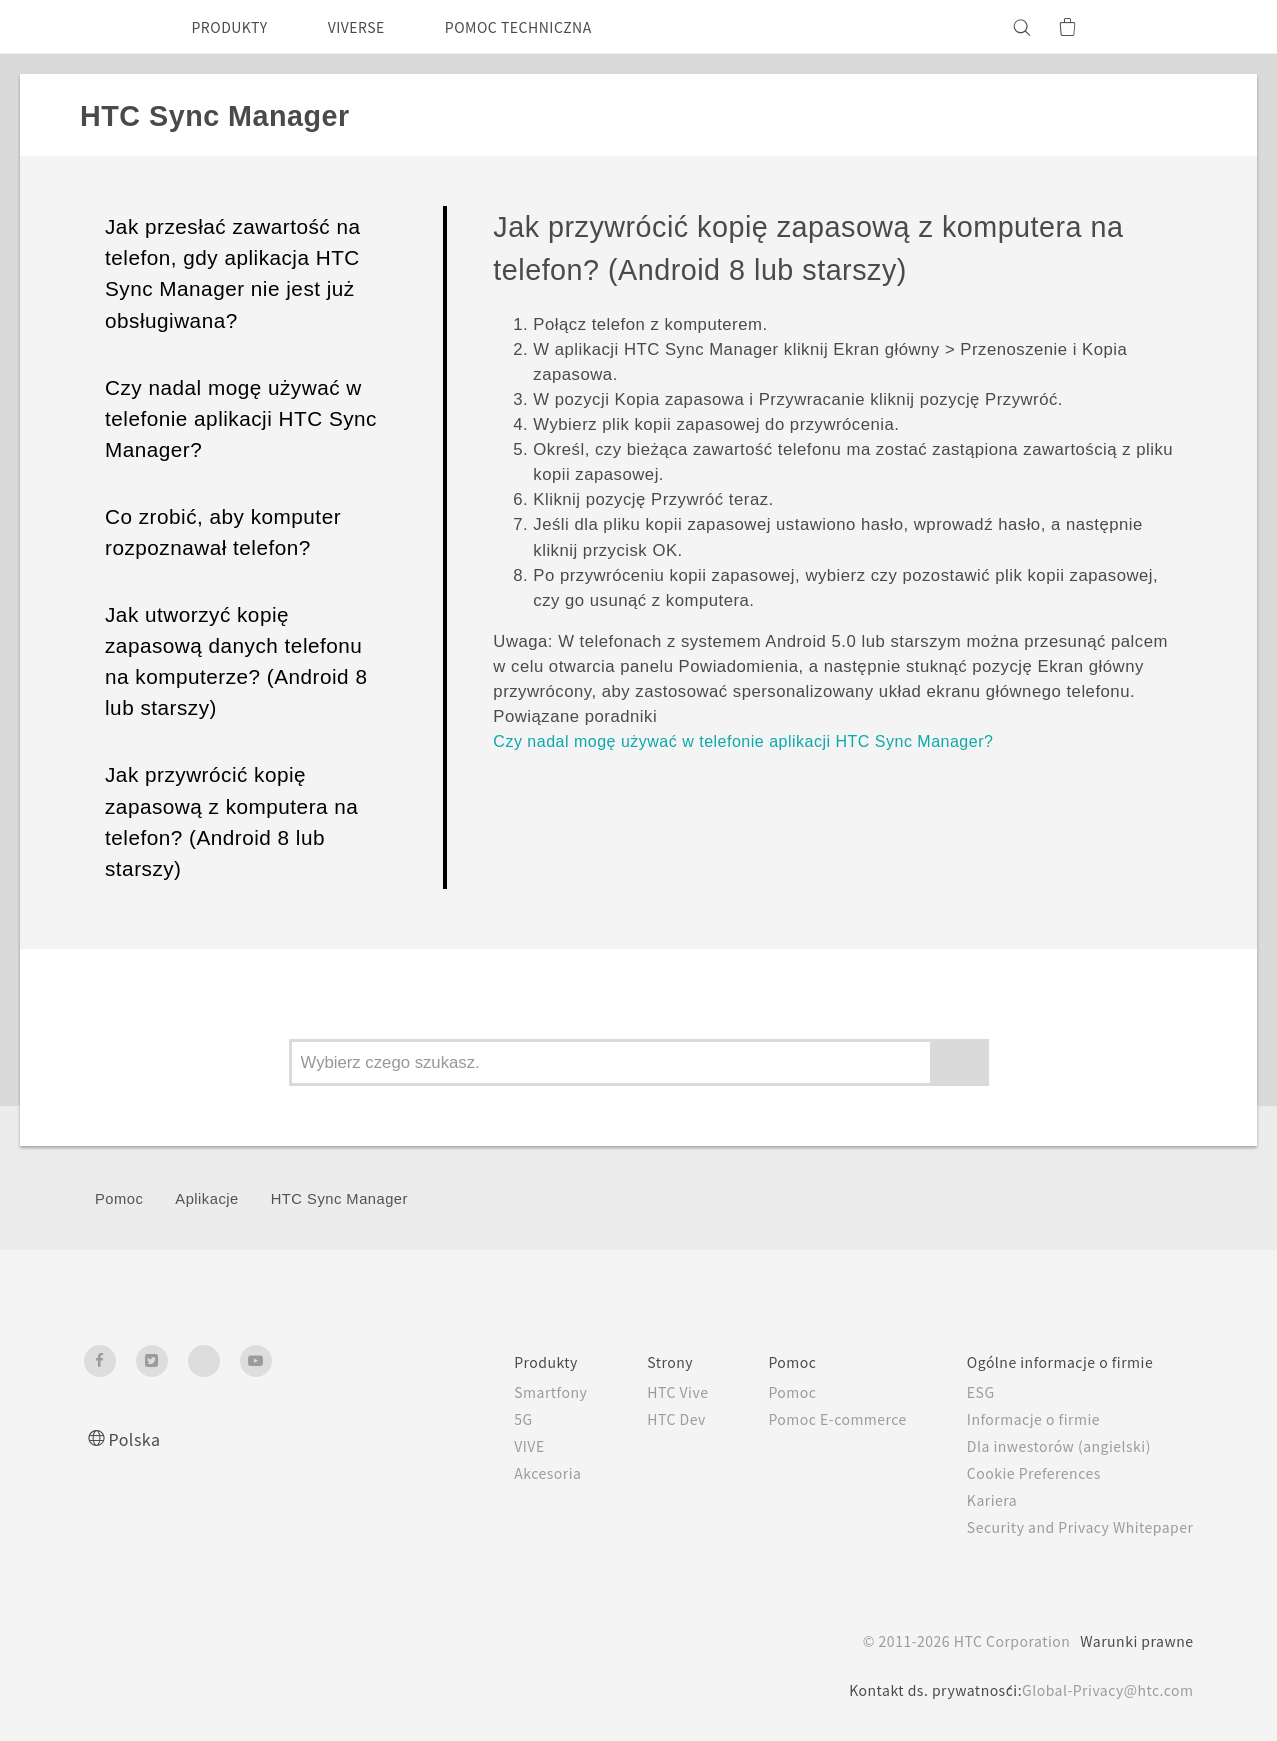  What do you see at coordinates (974, 1500) in the screenshot?
I see `Kariera` at bounding box center [974, 1500].